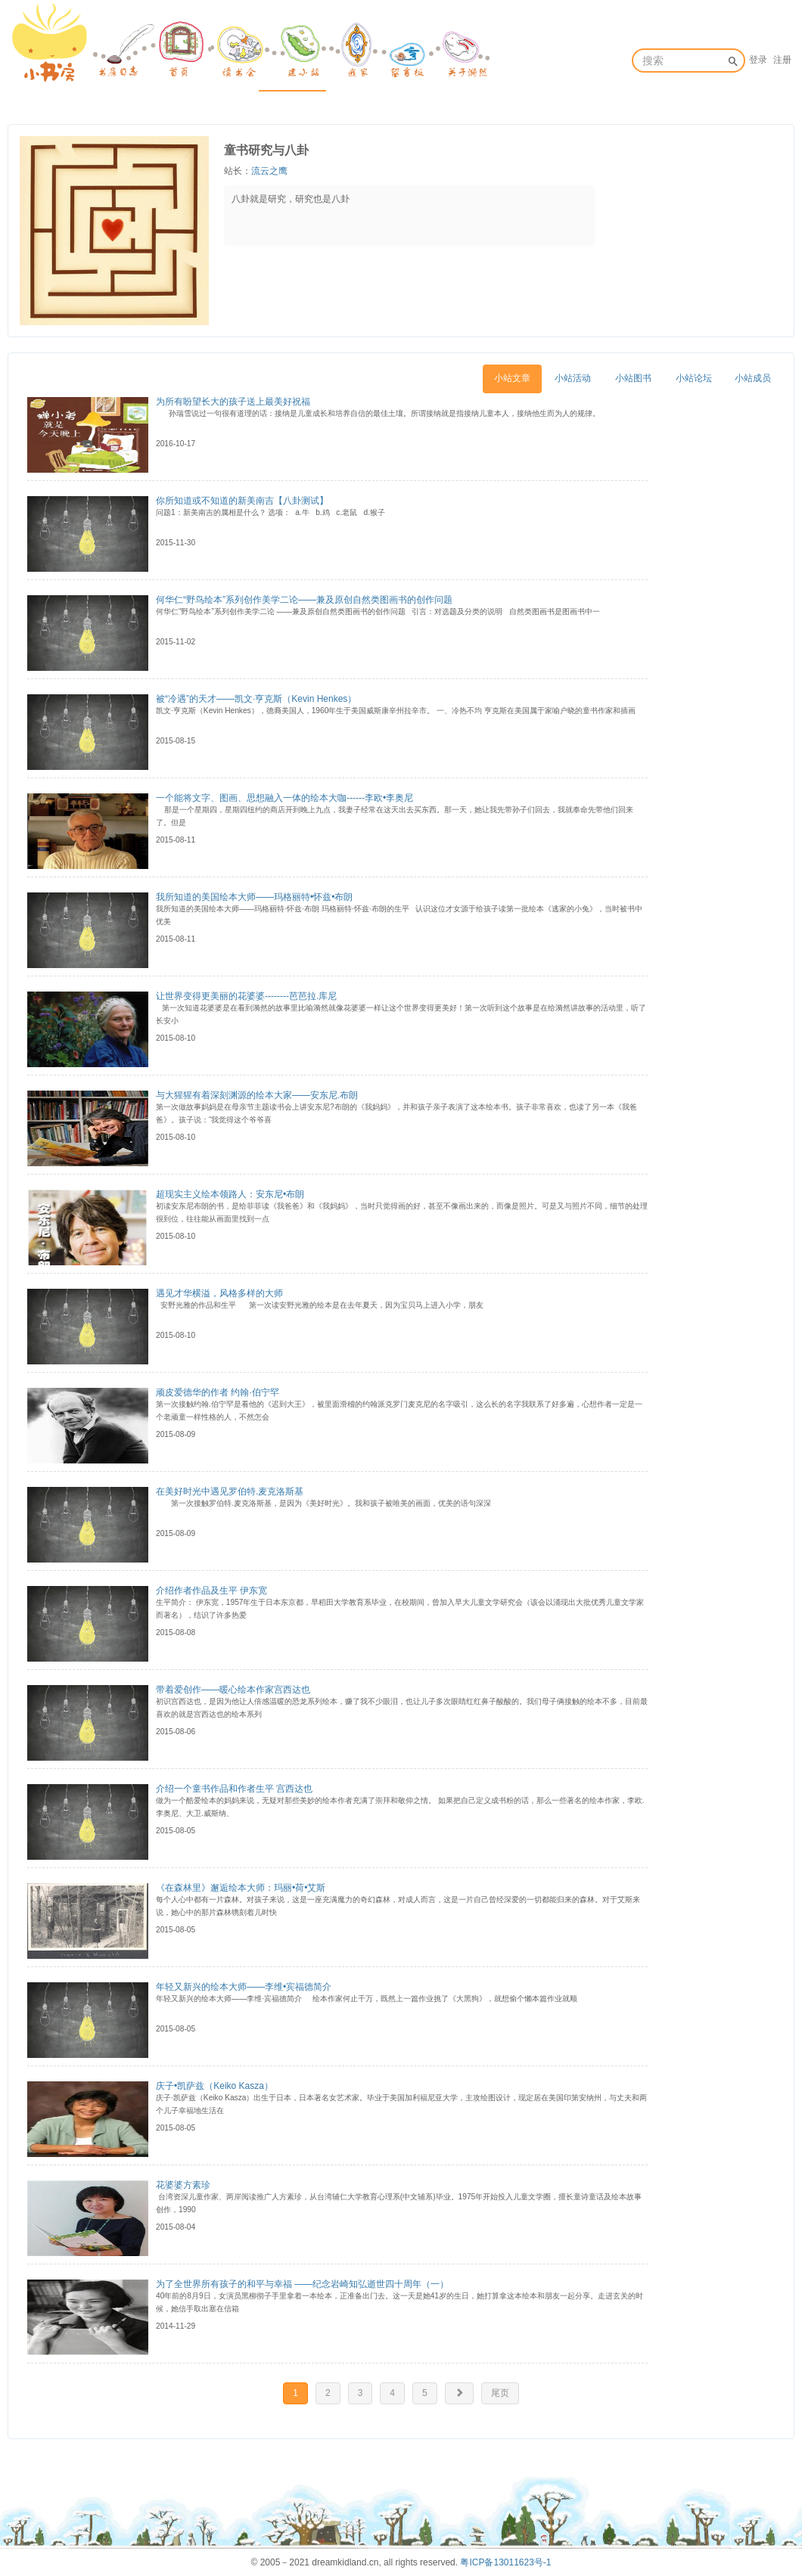  I want to click on 一个能将文字、图画、思想融入一体的绘本大咖------李欧•李奥尼, so click(284, 798).